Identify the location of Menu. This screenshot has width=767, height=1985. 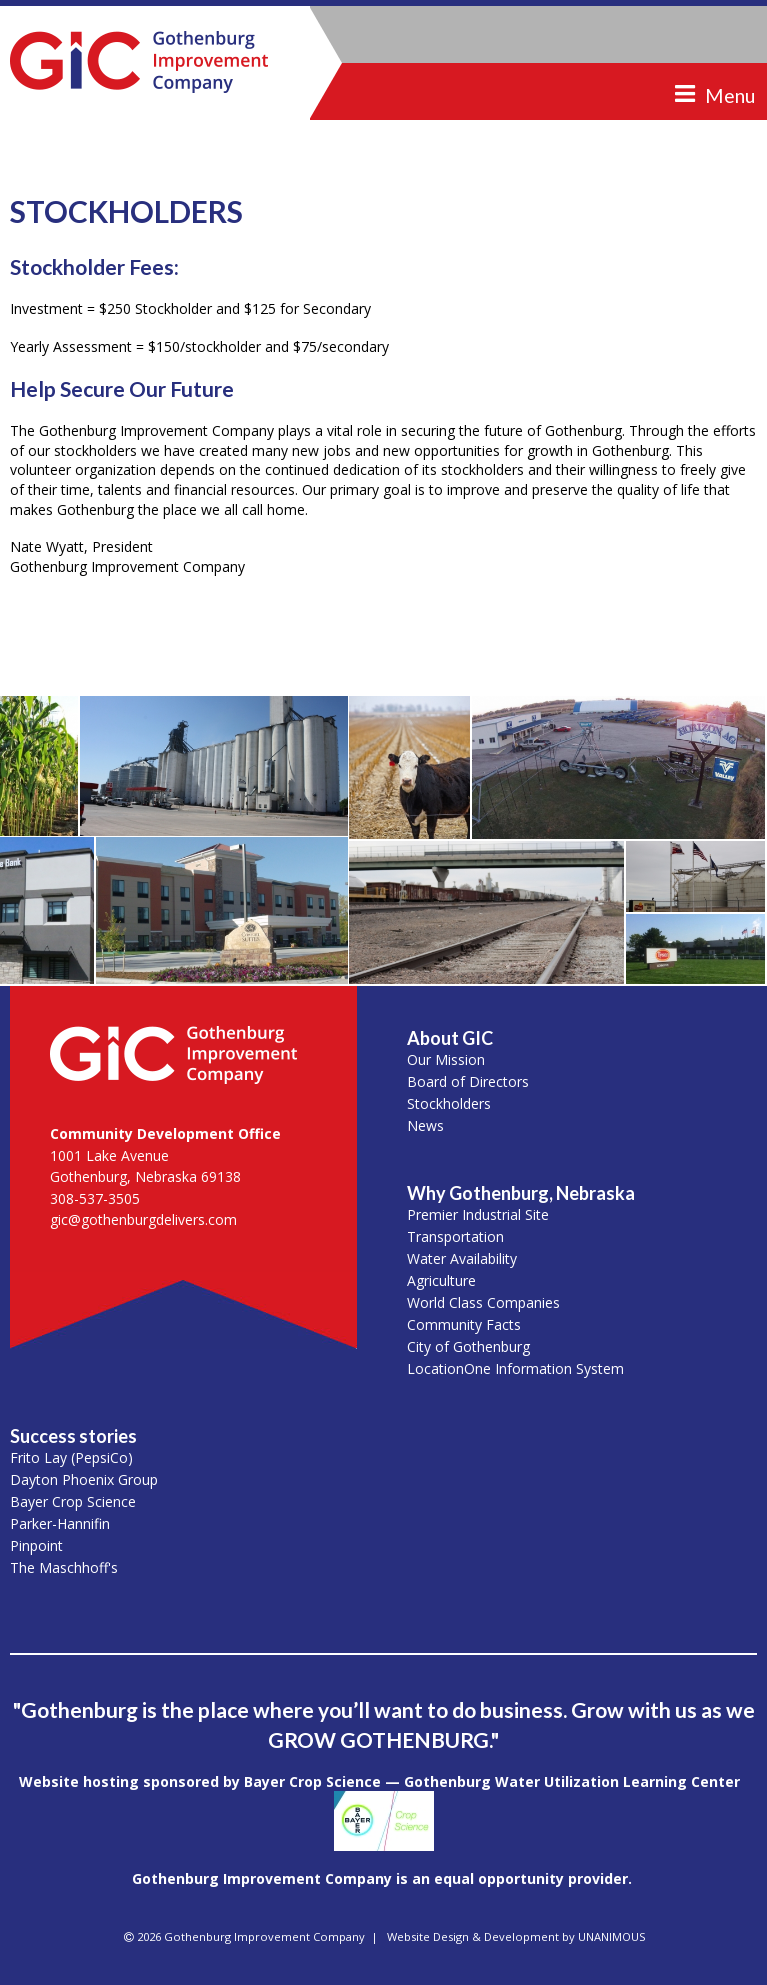
(730, 95).